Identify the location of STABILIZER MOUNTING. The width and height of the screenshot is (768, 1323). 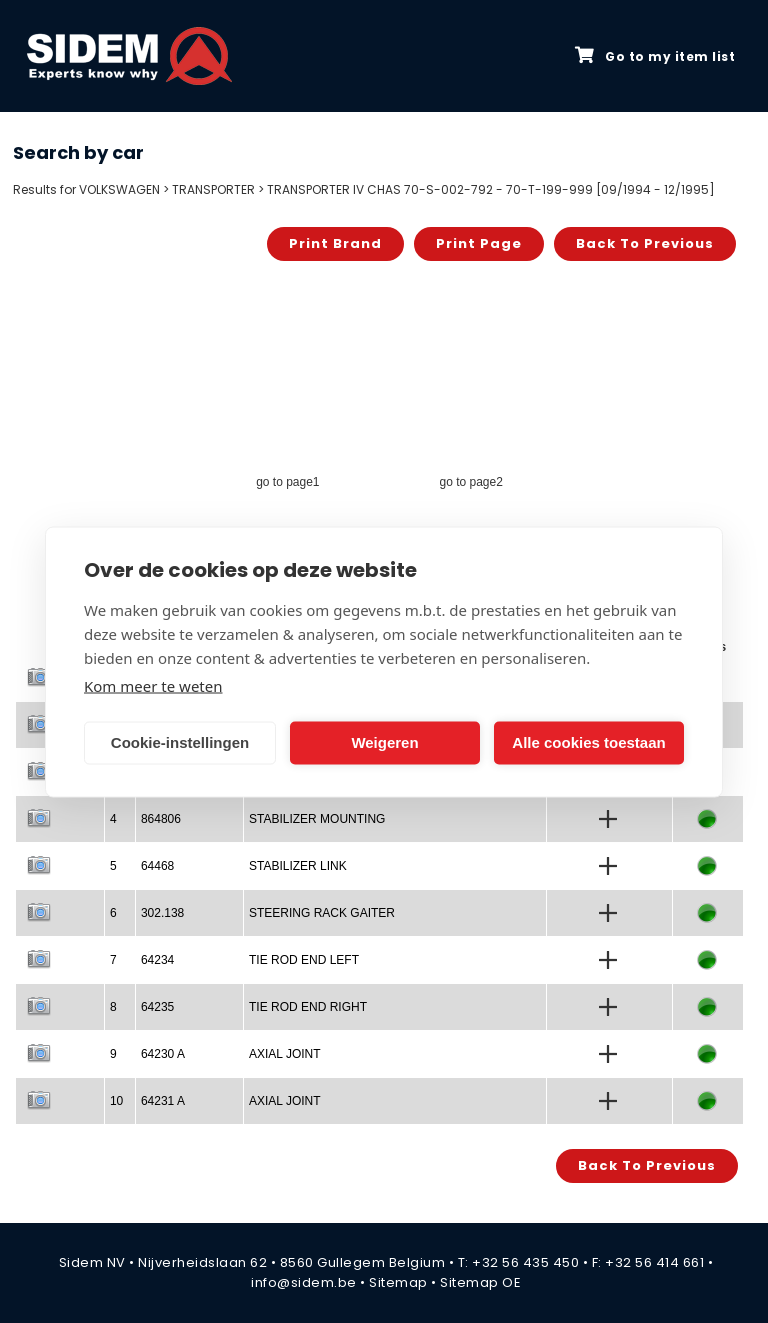
(317, 819).